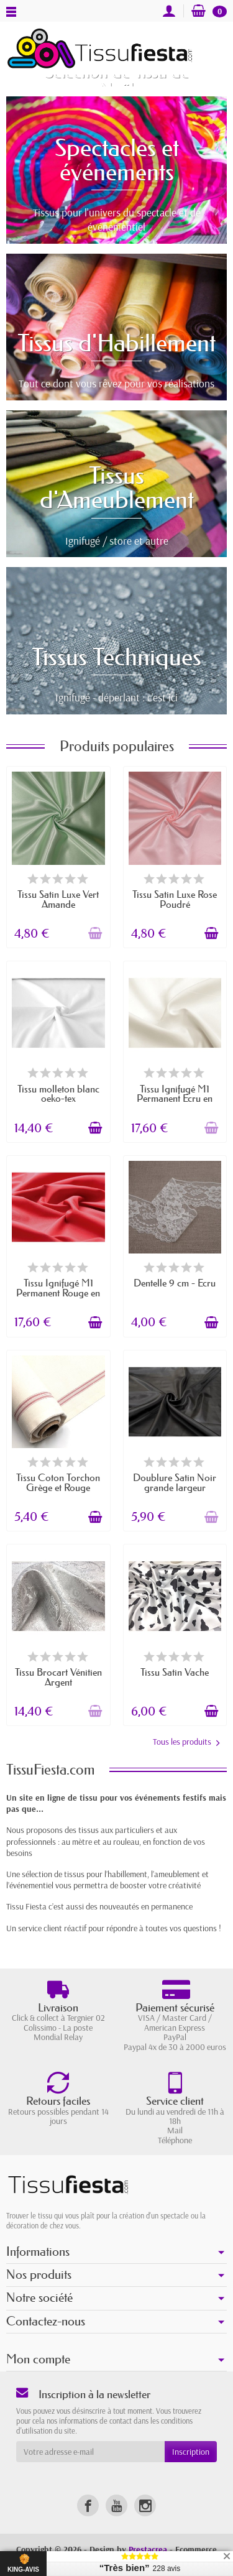  Describe the element at coordinates (175, 1282) in the screenshot. I see `Dentelle 9 cm - Écru` at that location.